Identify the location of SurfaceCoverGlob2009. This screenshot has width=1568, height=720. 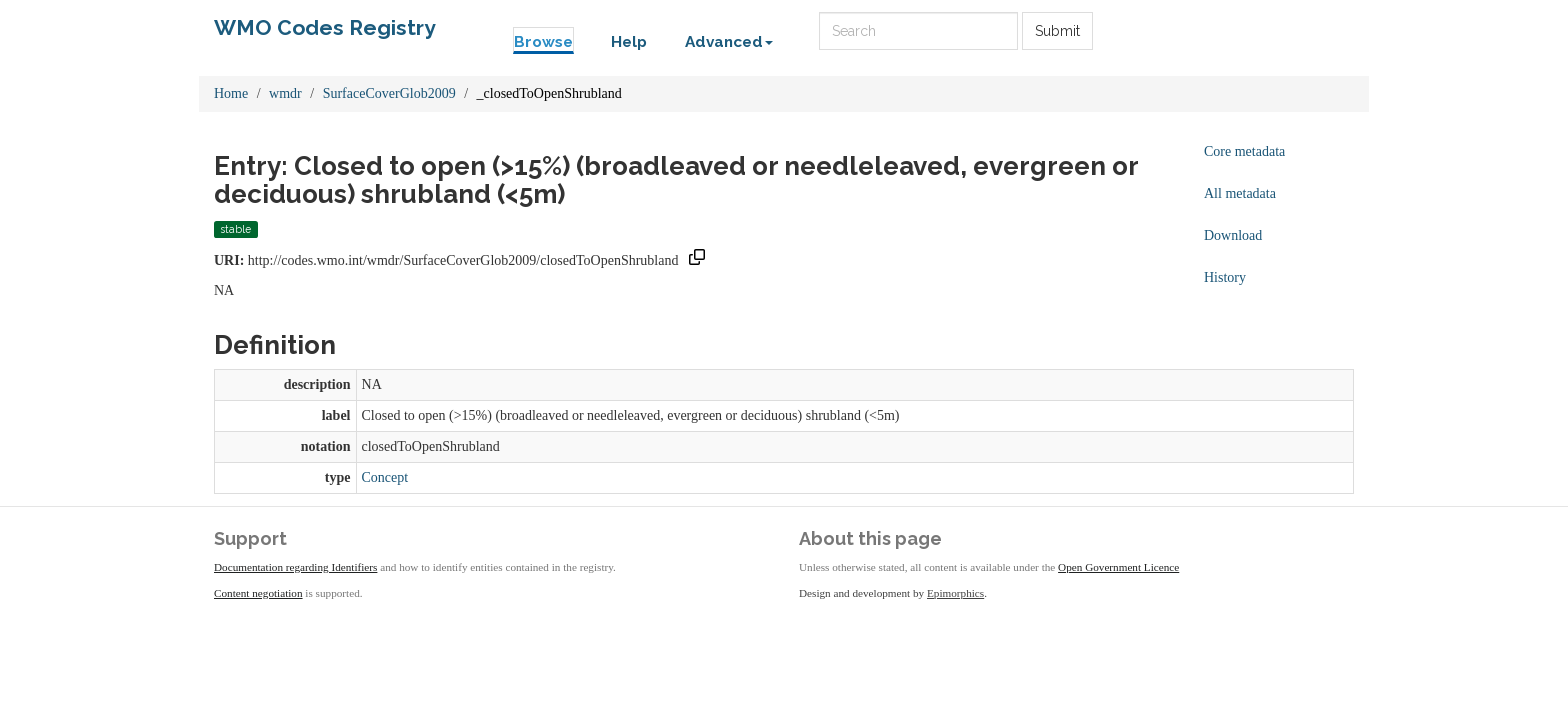
(389, 93).